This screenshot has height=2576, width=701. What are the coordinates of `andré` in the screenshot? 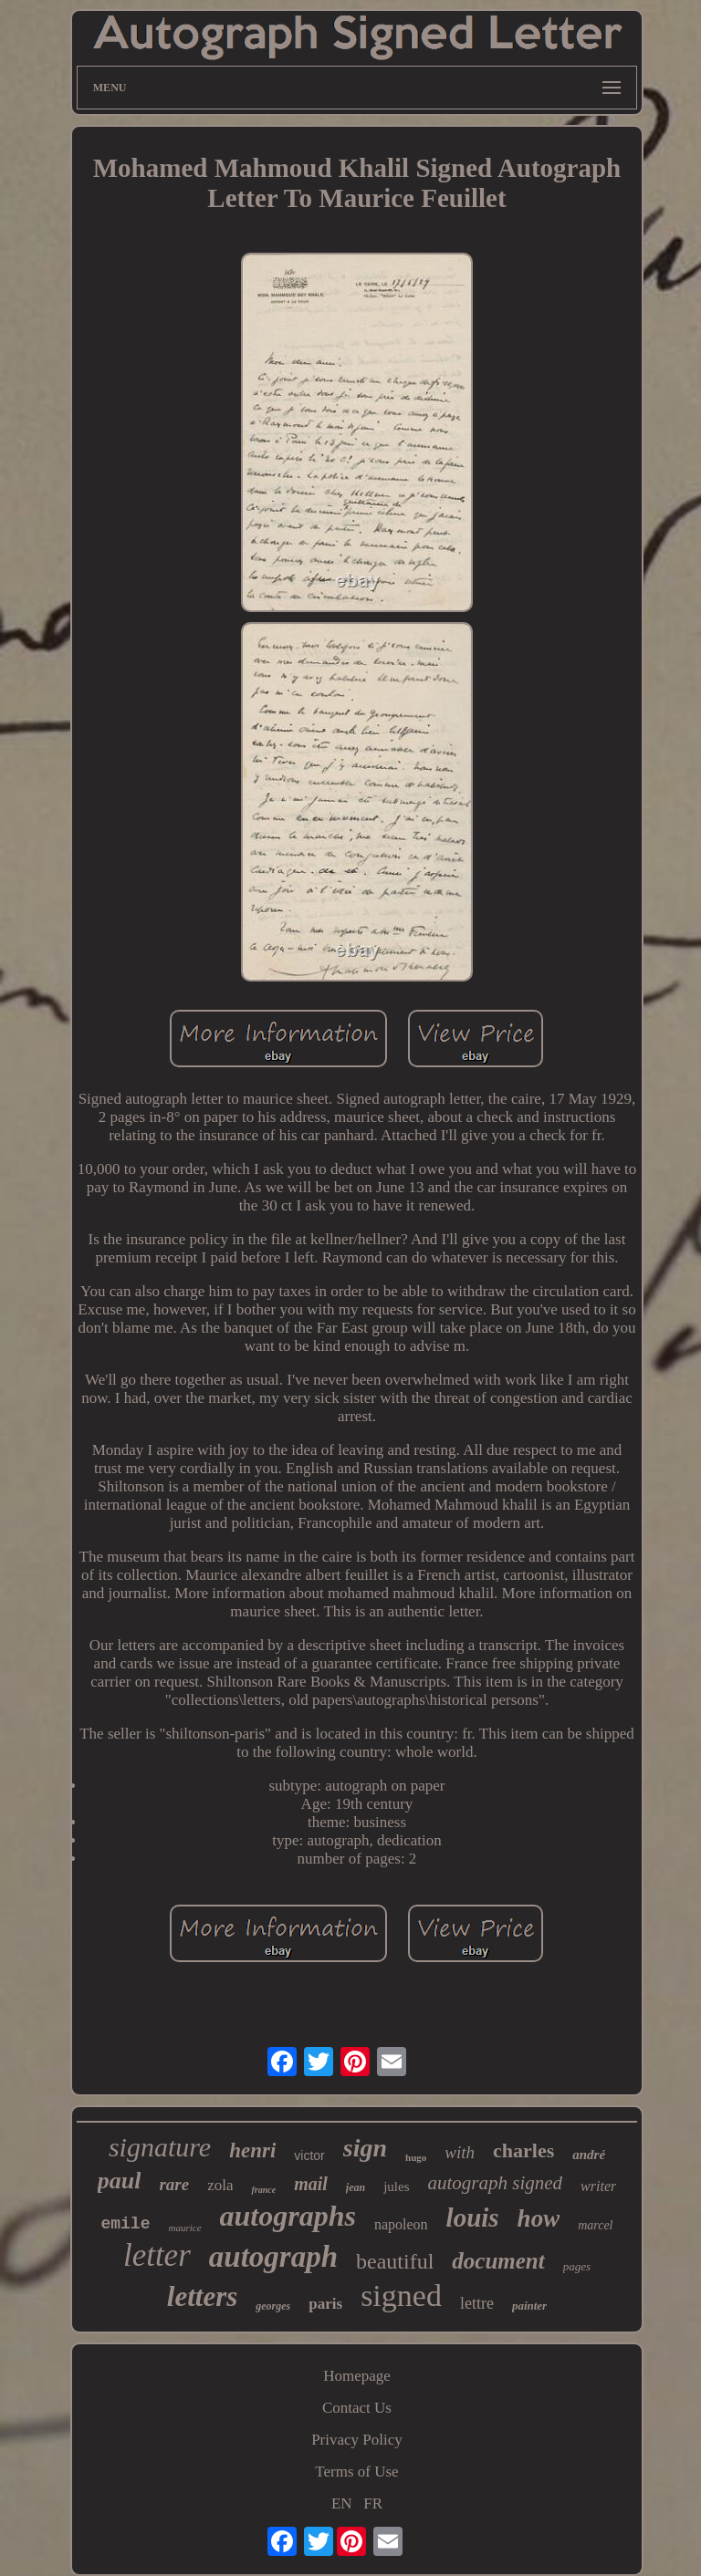 It's located at (588, 2154).